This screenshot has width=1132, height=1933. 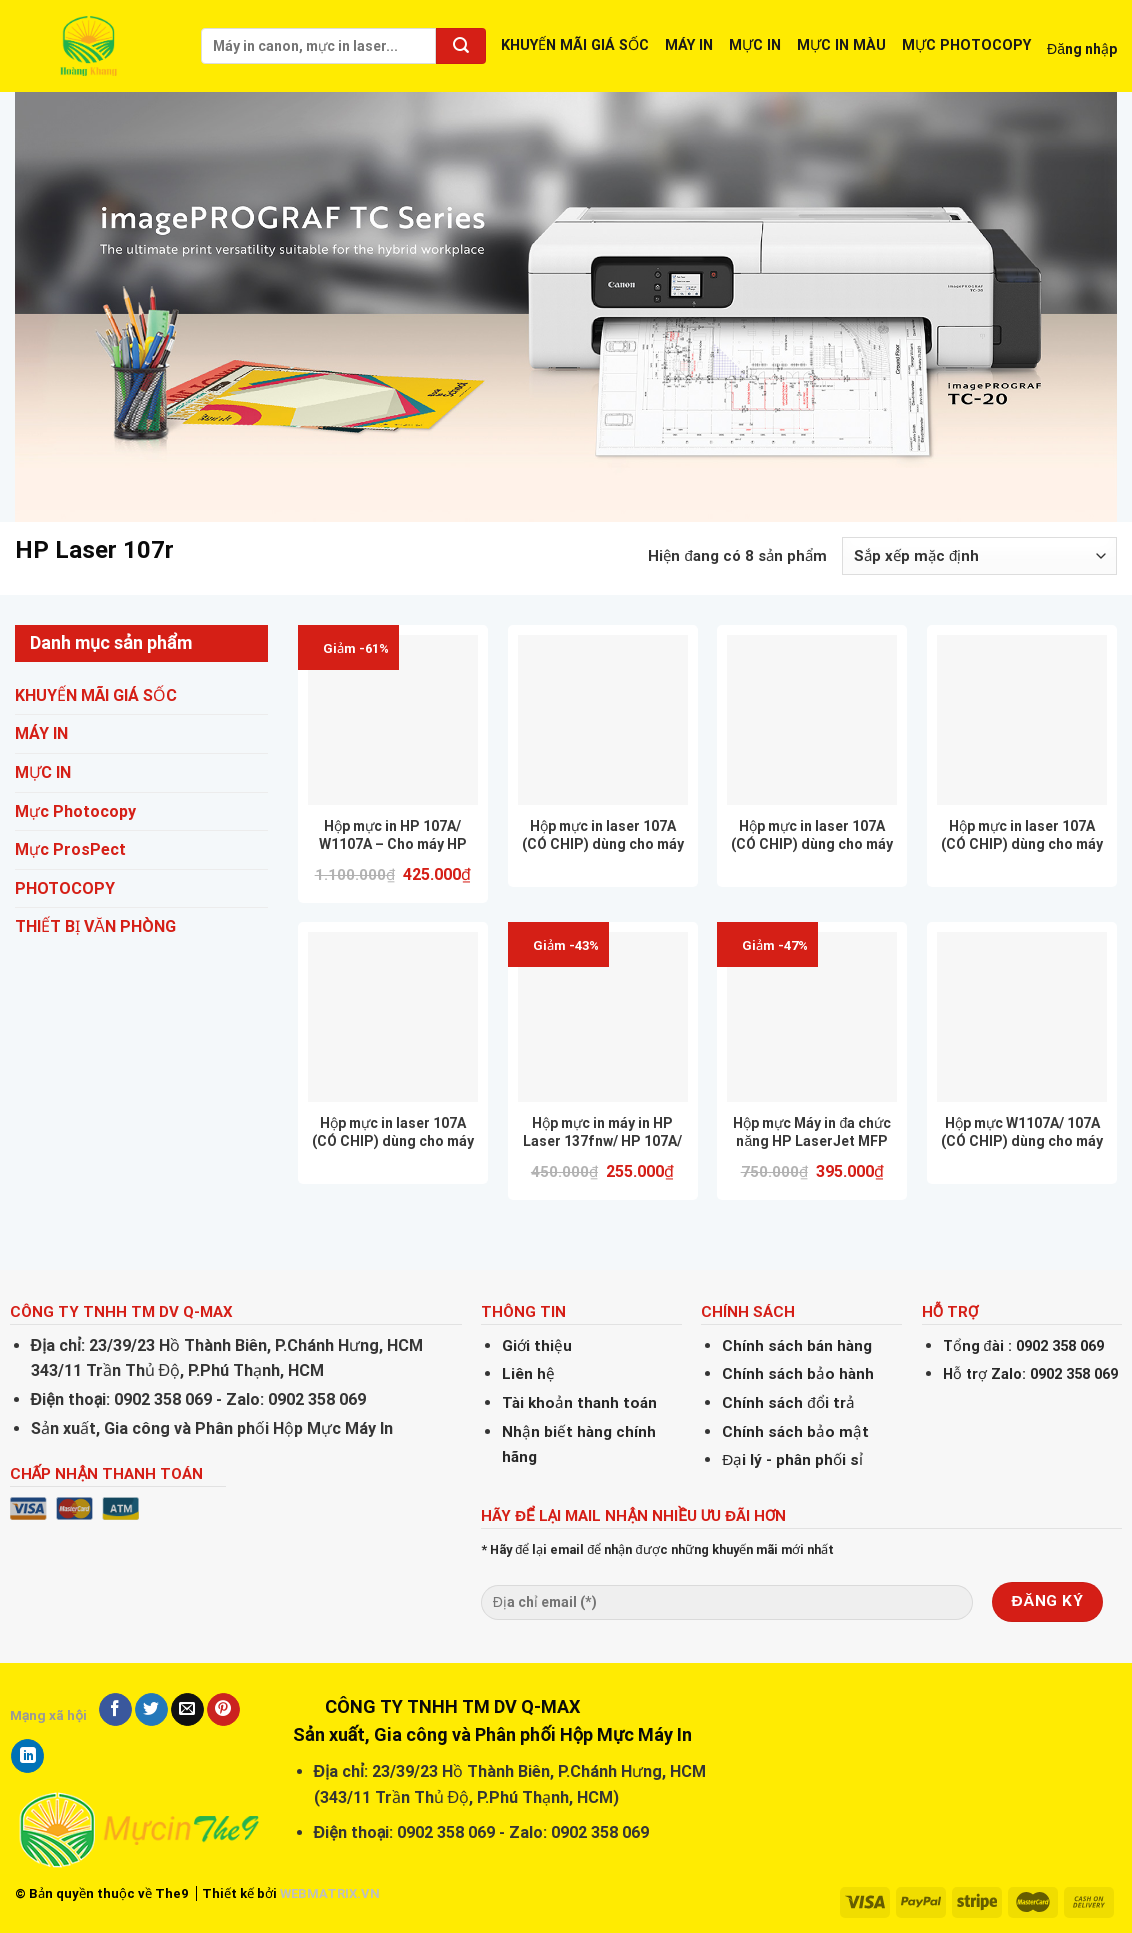 I want to click on Mực ProsPect, so click(x=70, y=849).